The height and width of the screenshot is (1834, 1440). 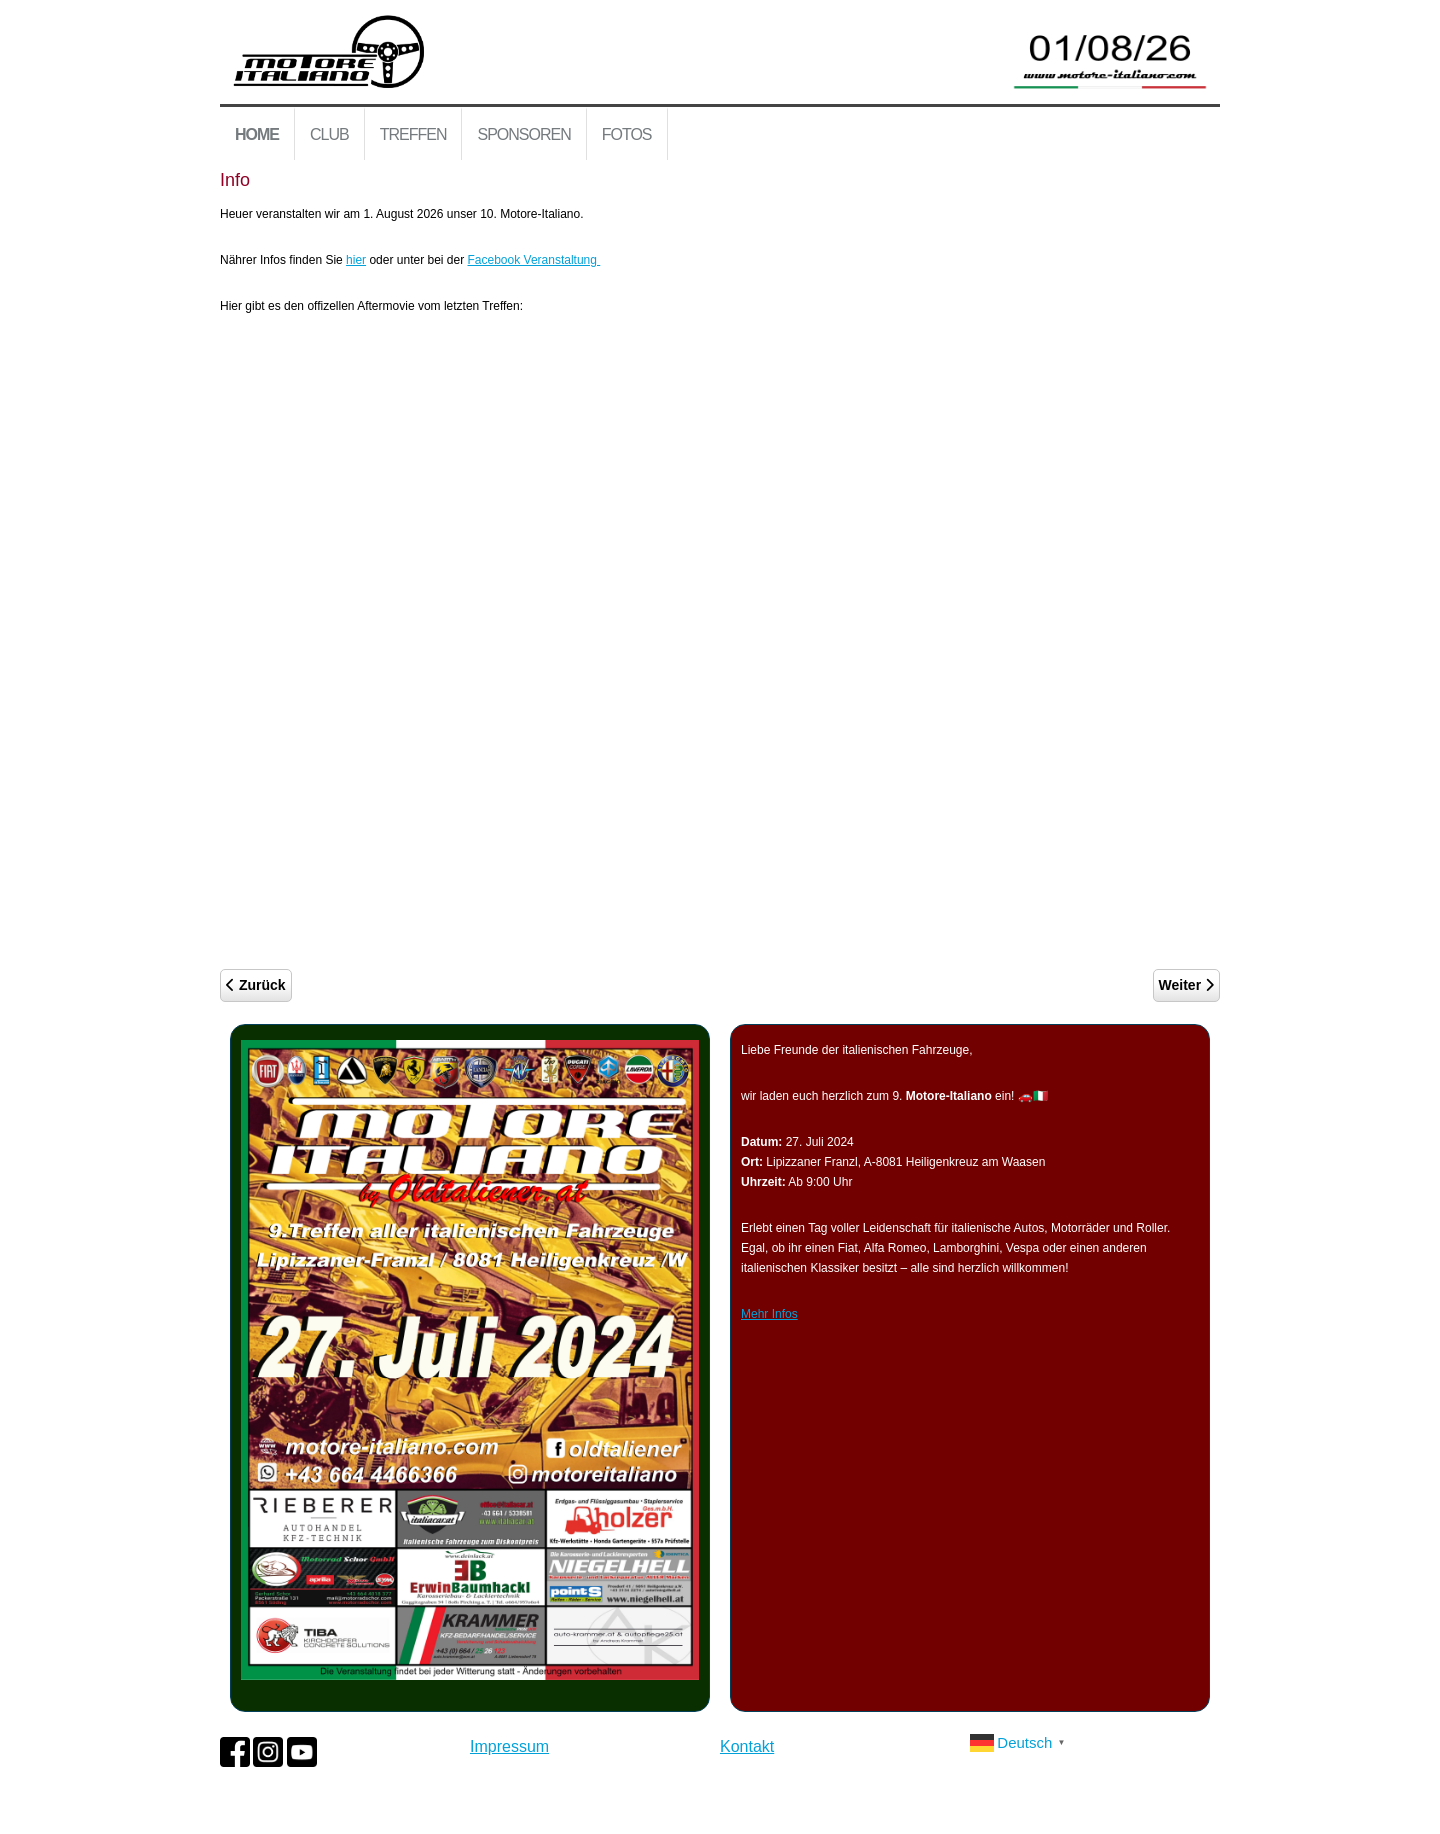 What do you see at coordinates (627, 134) in the screenshot?
I see `Fotos` at bounding box center [627, 134].